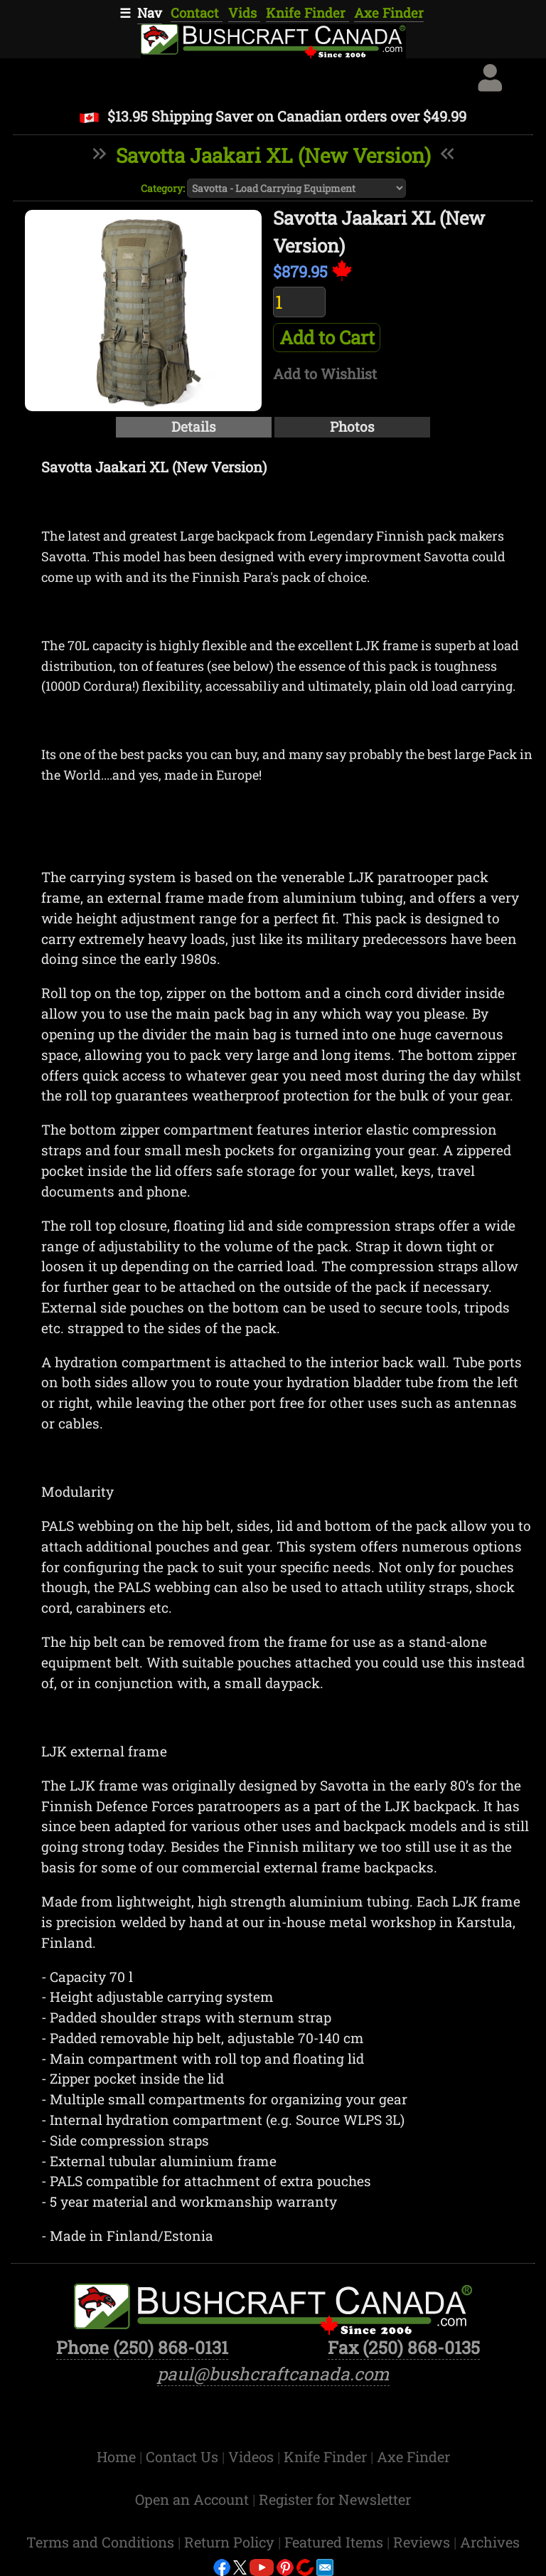  I want to click on Fax (250) 868-0135, so click(404, 2347).